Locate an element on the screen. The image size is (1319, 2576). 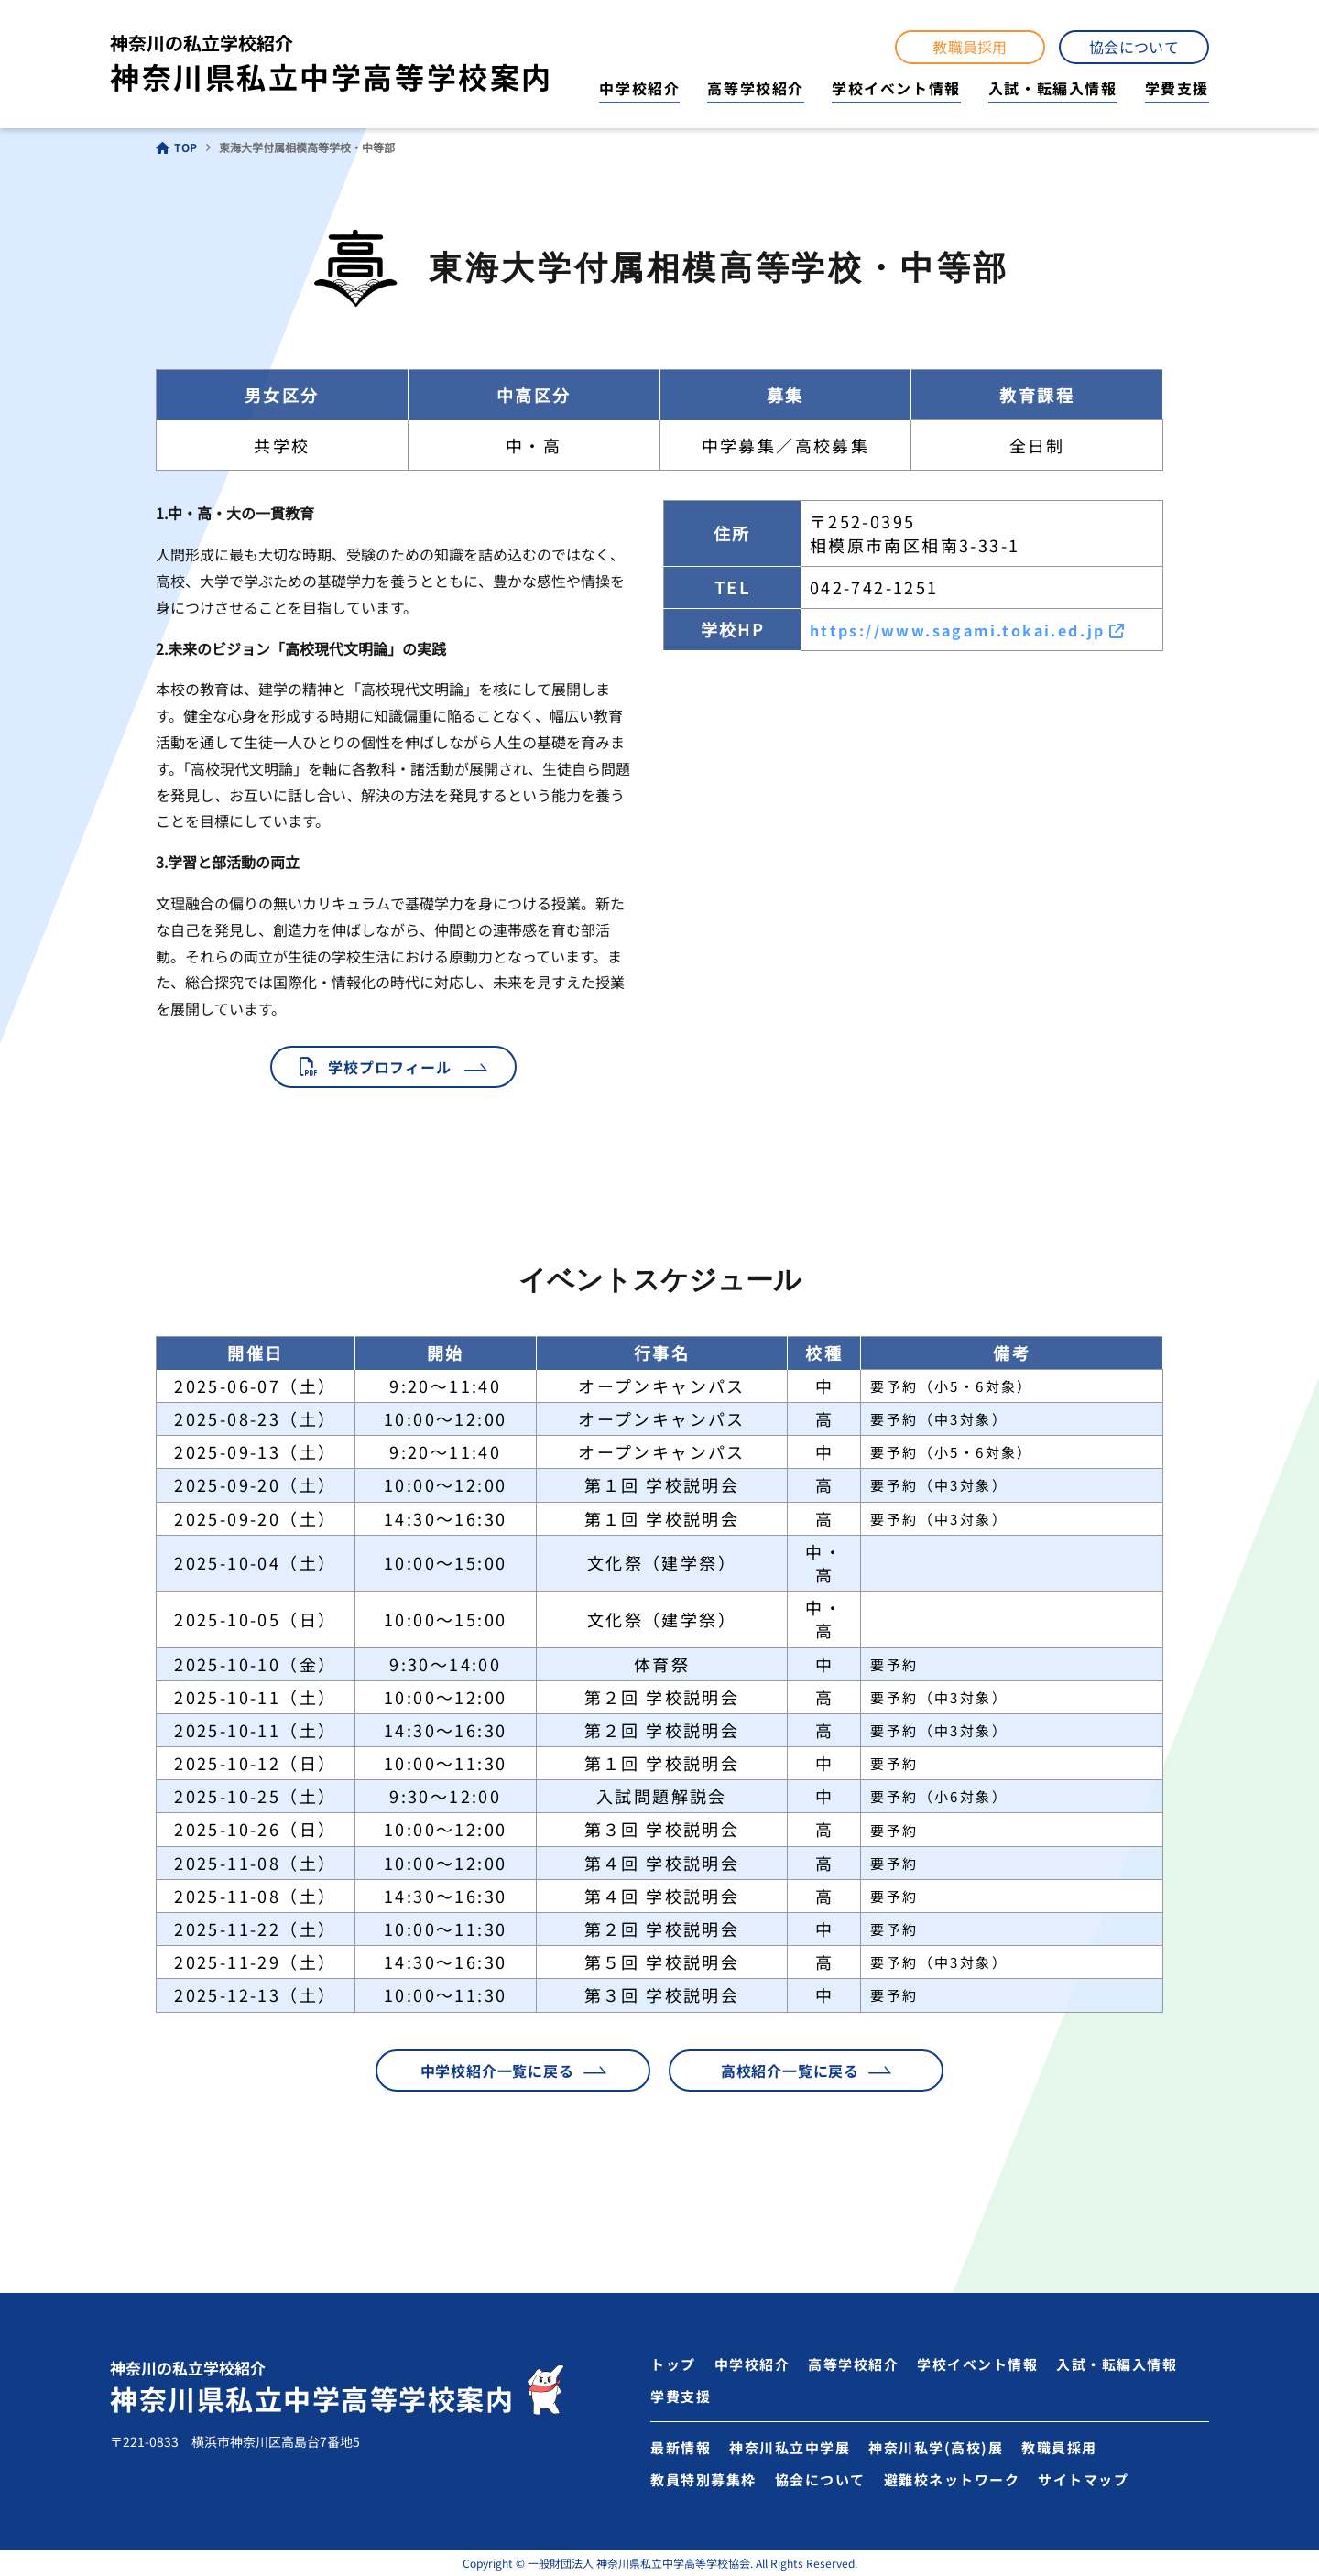
避難校ネットワーク is located at coordinates (952, 2479).